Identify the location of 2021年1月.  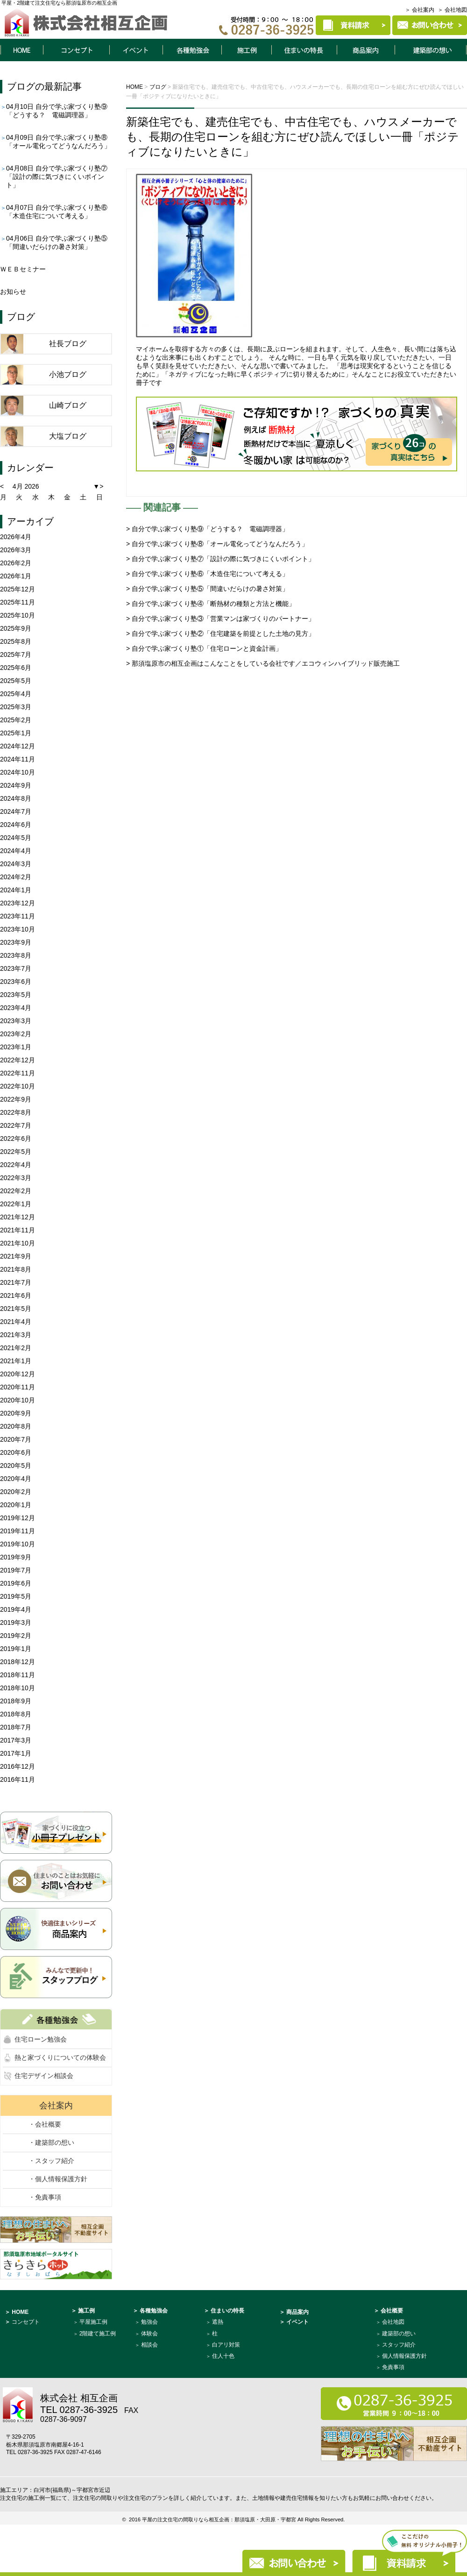
(15, 1361).